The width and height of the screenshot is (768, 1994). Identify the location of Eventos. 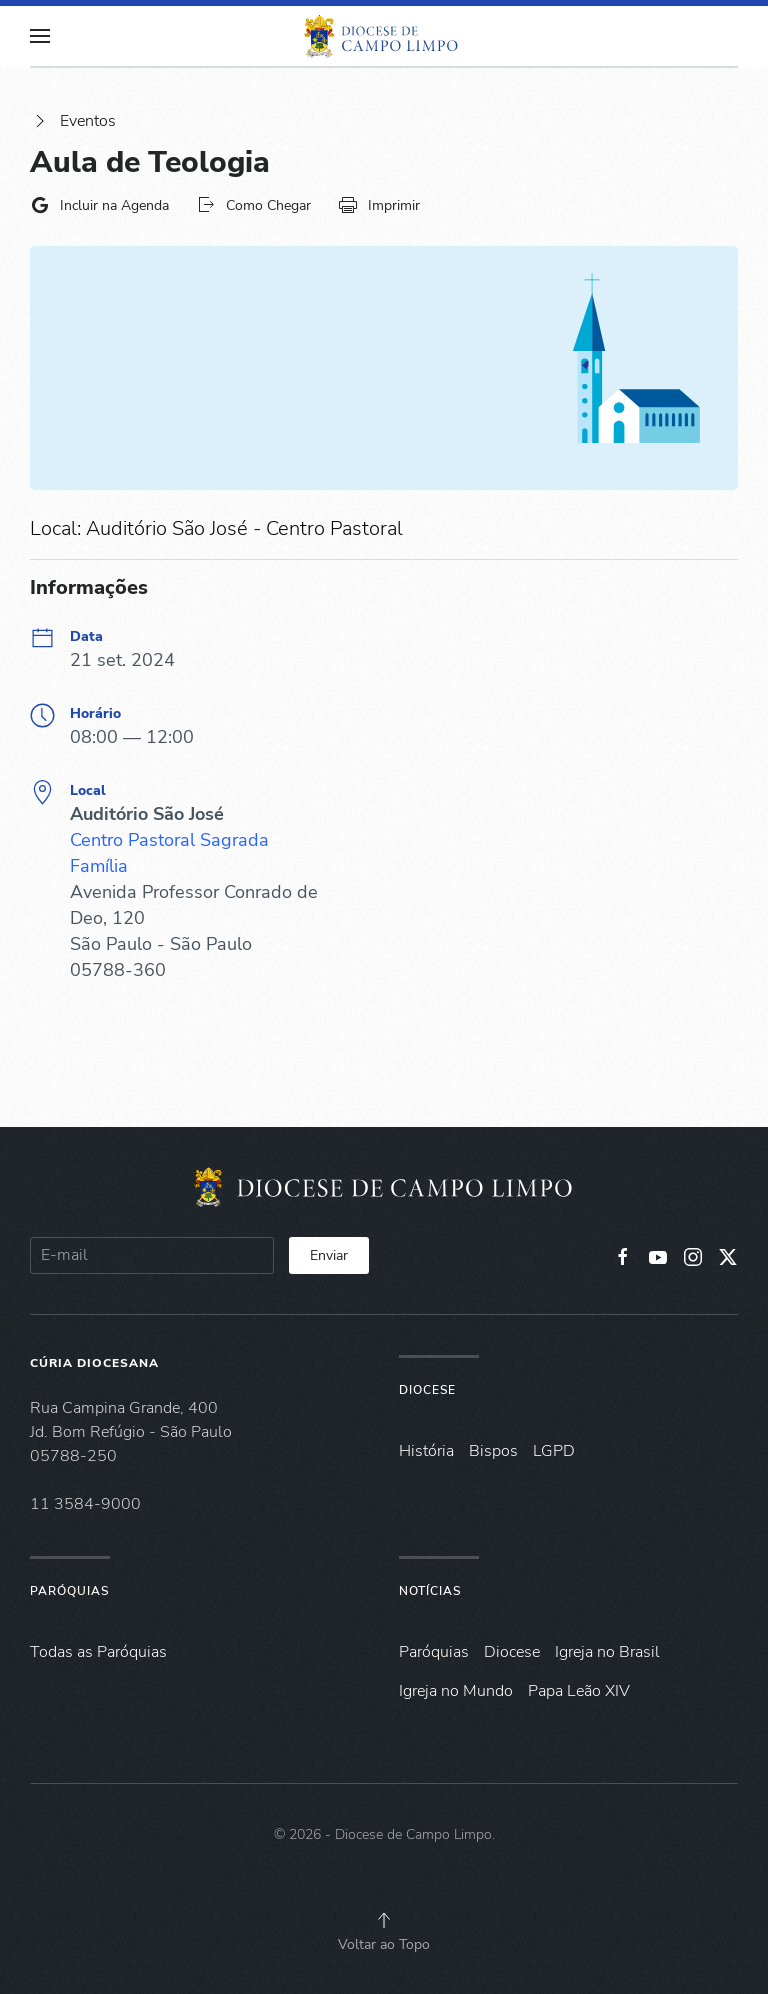
(73, 121).